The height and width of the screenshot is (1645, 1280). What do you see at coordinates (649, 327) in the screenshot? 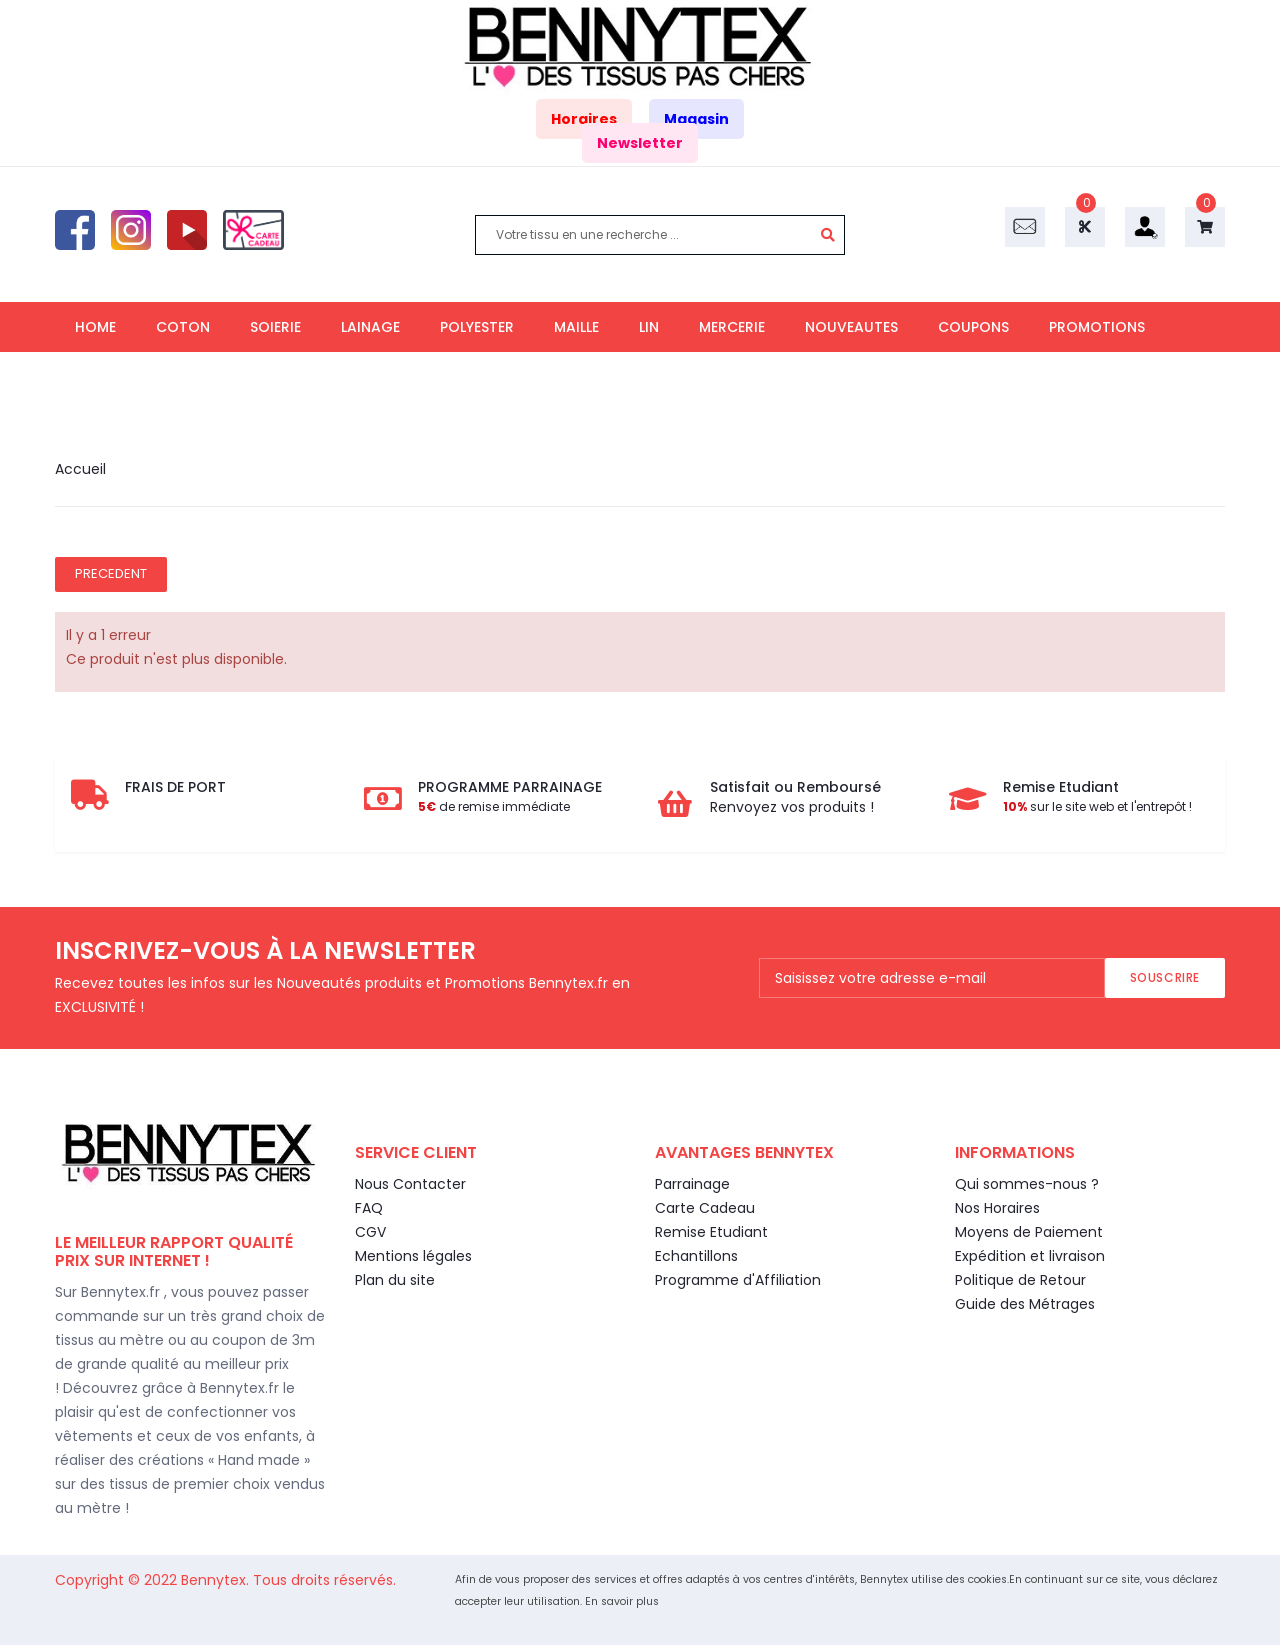
I see `LIN` at bounding box center [649, 327].